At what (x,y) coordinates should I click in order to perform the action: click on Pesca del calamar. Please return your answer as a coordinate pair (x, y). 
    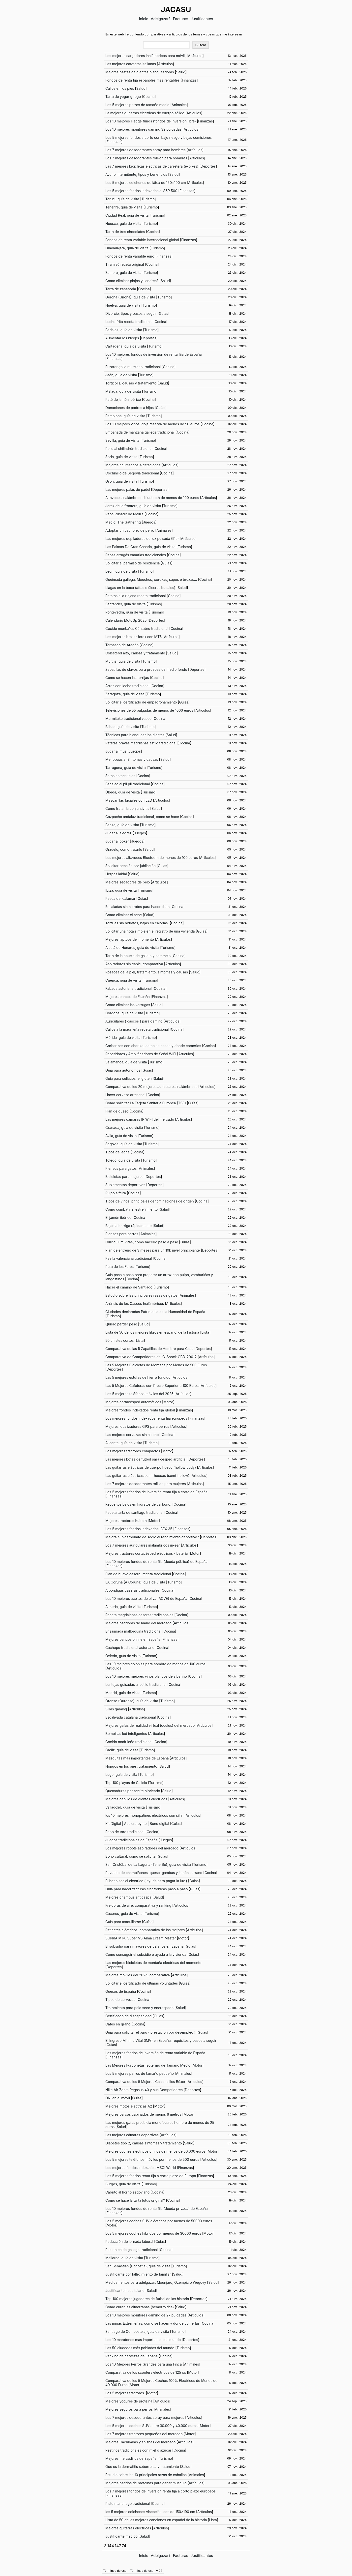
    Looking at the image, I should click on (120, 898).